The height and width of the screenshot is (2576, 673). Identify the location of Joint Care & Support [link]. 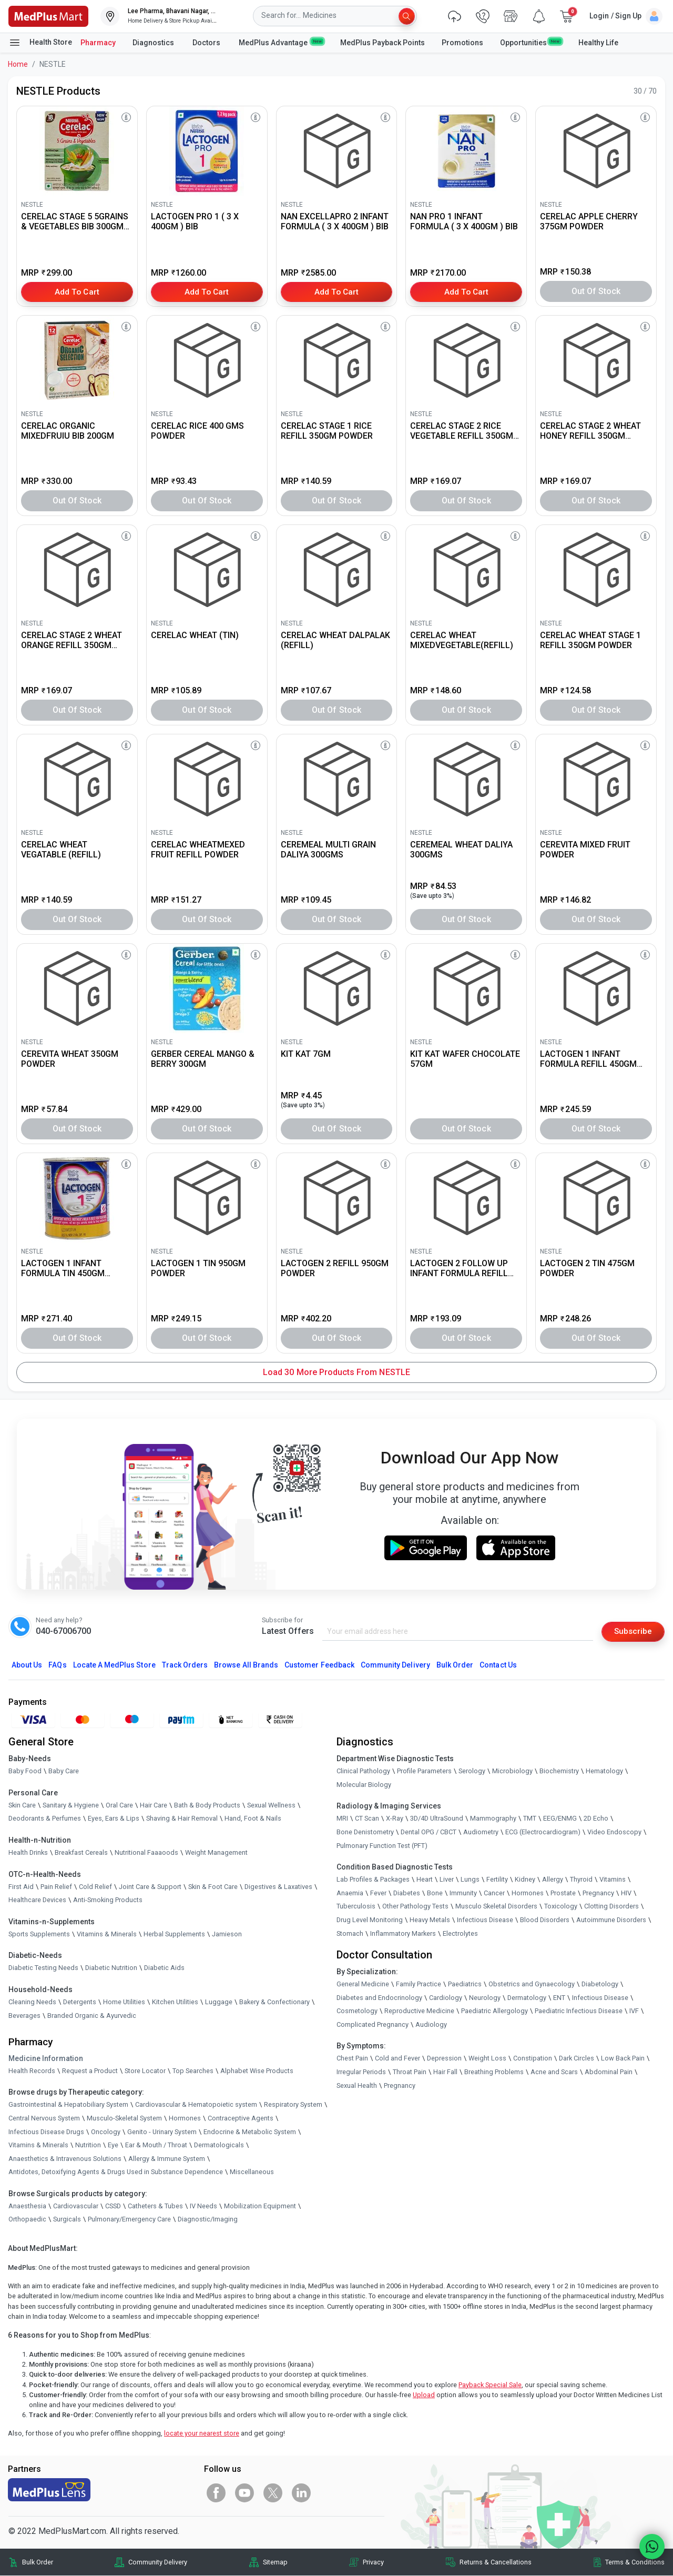
(150, 1887).